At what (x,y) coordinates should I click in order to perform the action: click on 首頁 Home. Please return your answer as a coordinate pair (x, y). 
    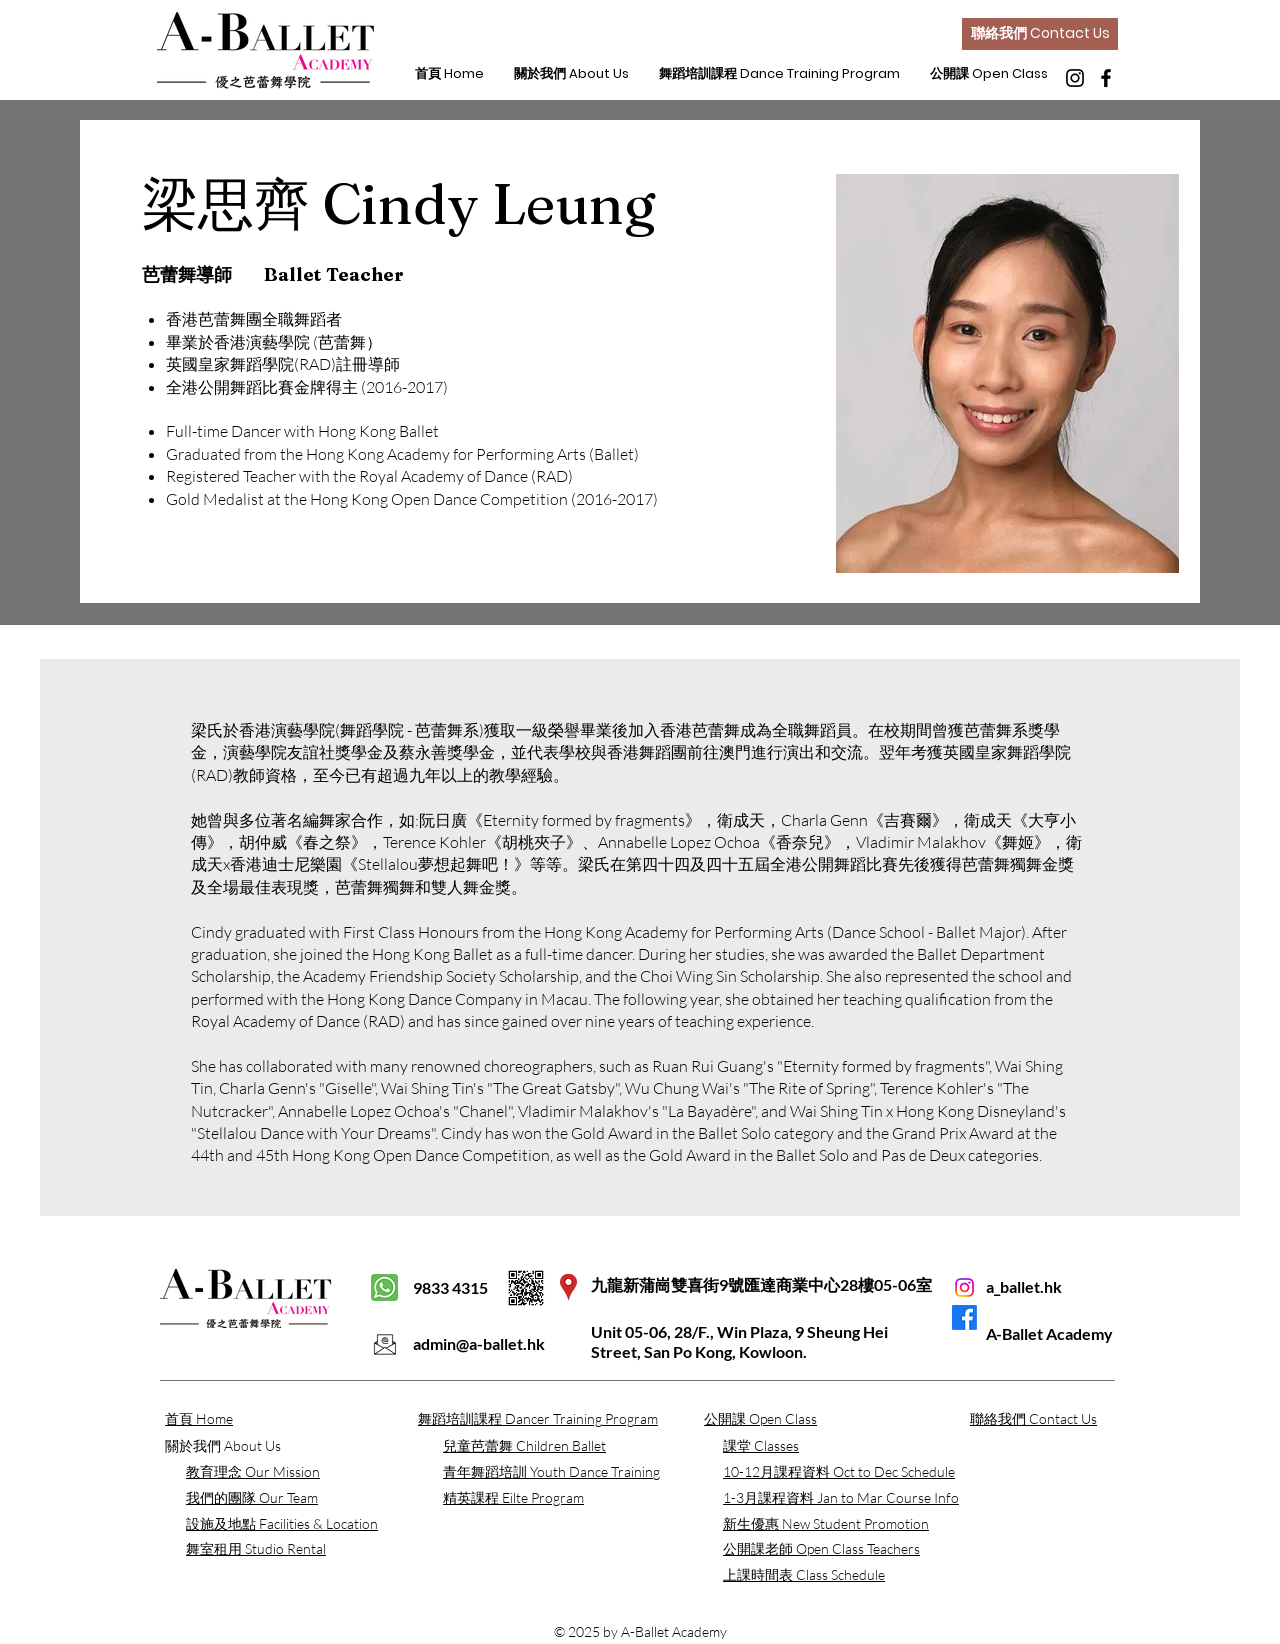
    Looking at the image, I should click on (199, 1418).